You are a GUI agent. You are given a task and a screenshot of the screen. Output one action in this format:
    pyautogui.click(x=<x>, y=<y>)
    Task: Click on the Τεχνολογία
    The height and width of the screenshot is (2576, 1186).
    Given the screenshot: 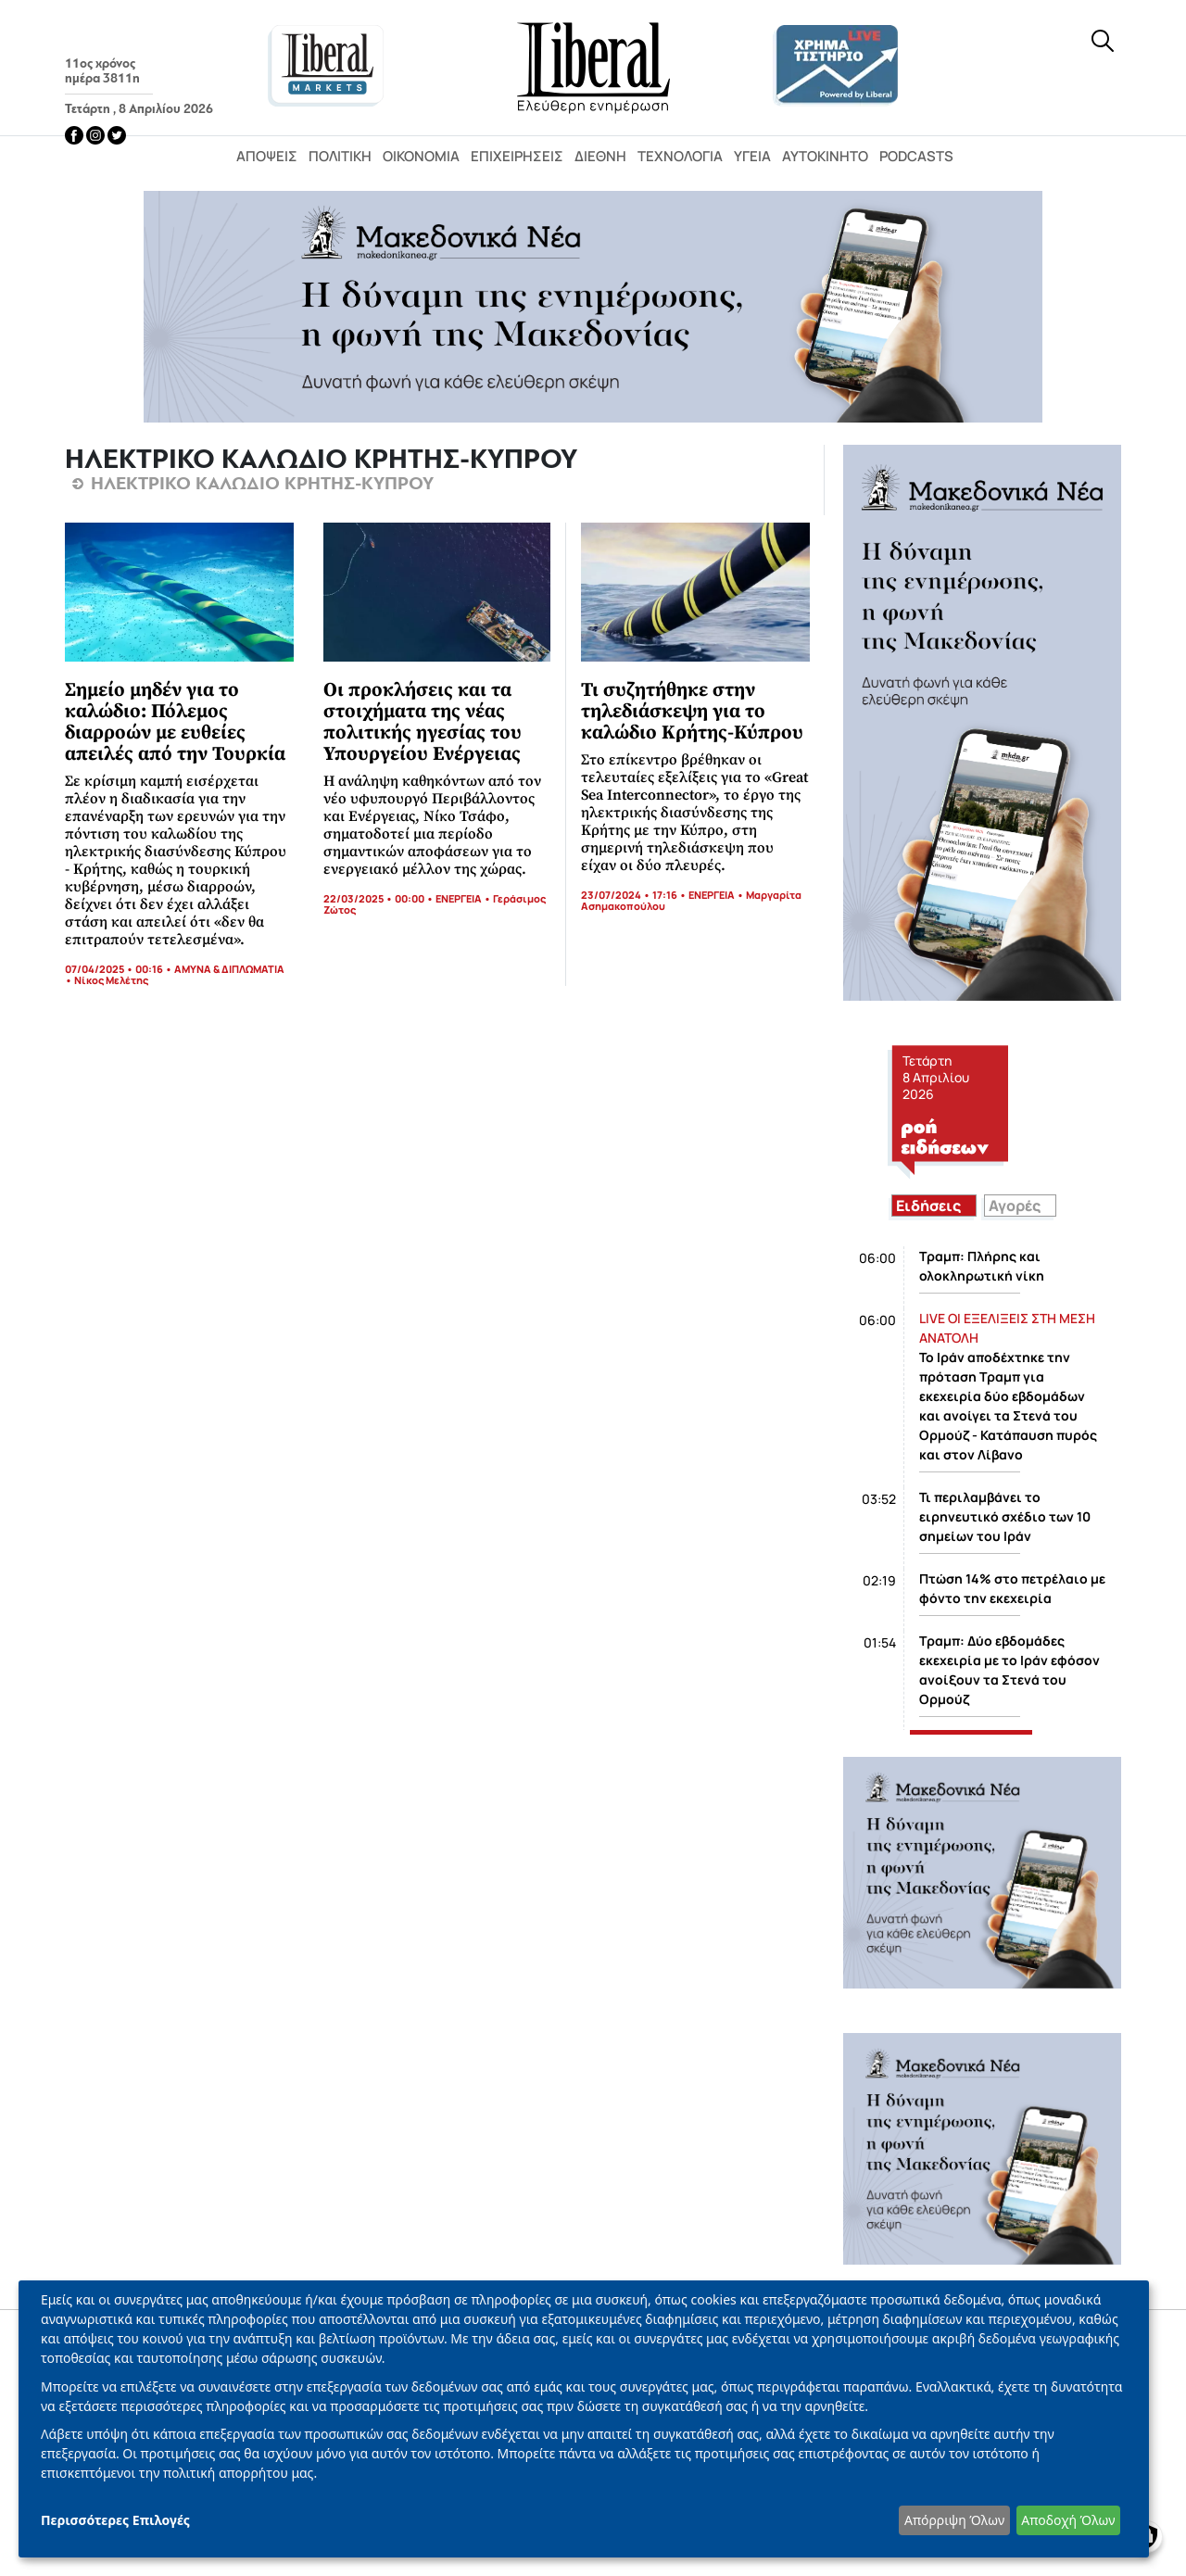 What is the action you would take?
    pyautogui.click(x=680, y=156)
    